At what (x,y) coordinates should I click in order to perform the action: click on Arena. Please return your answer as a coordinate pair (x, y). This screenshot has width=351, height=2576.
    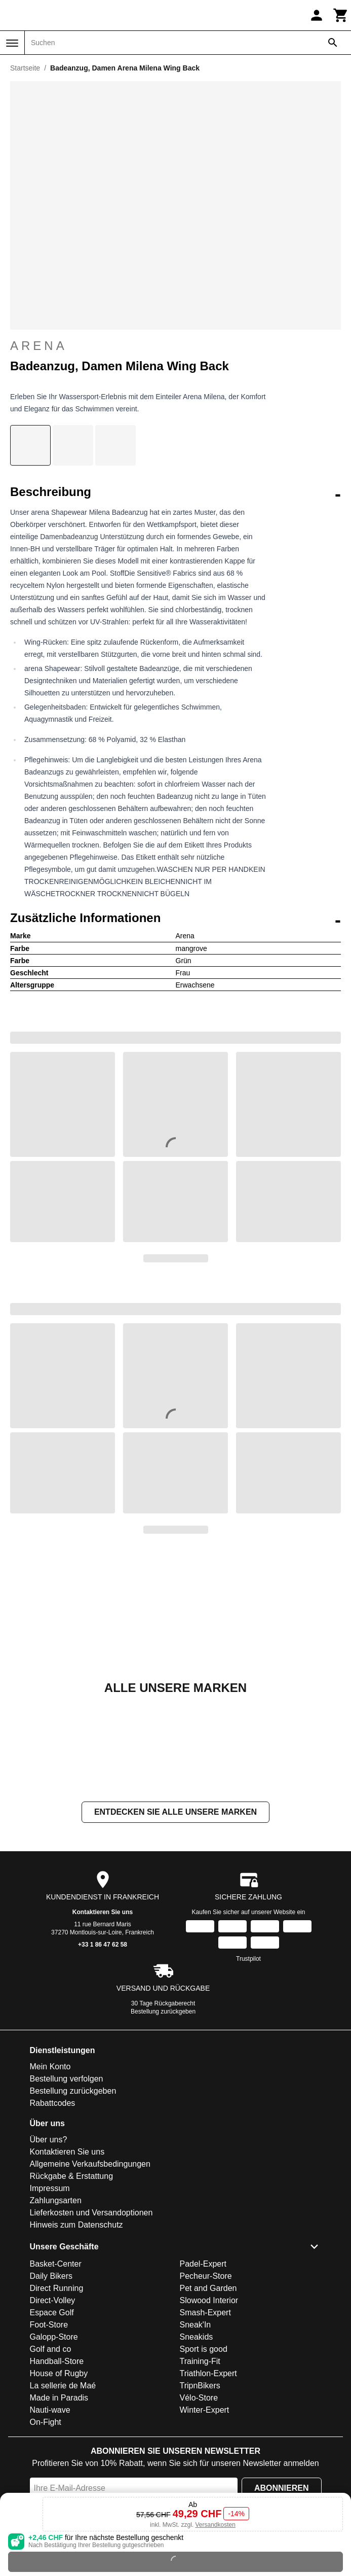
    Looking at the image, I should click on (38, 345).